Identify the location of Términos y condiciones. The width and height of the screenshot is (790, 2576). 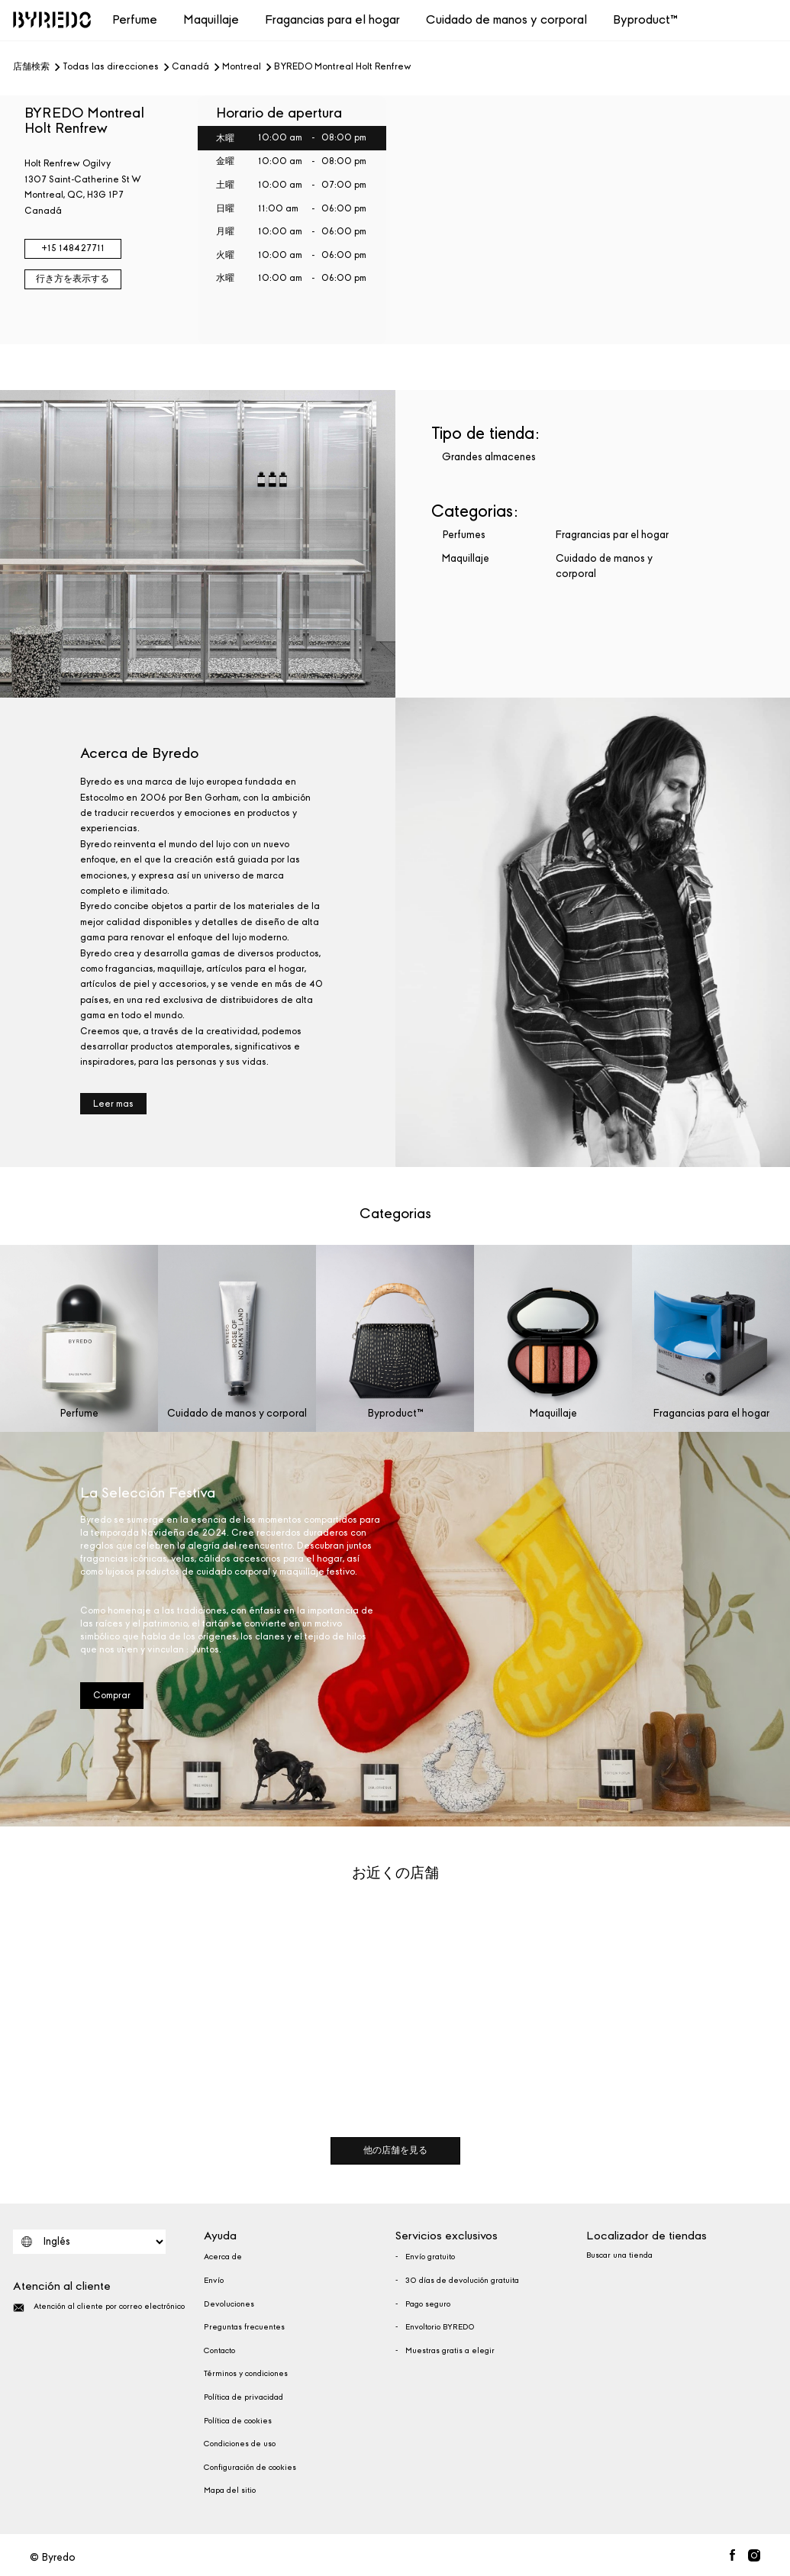
(246, 2373).